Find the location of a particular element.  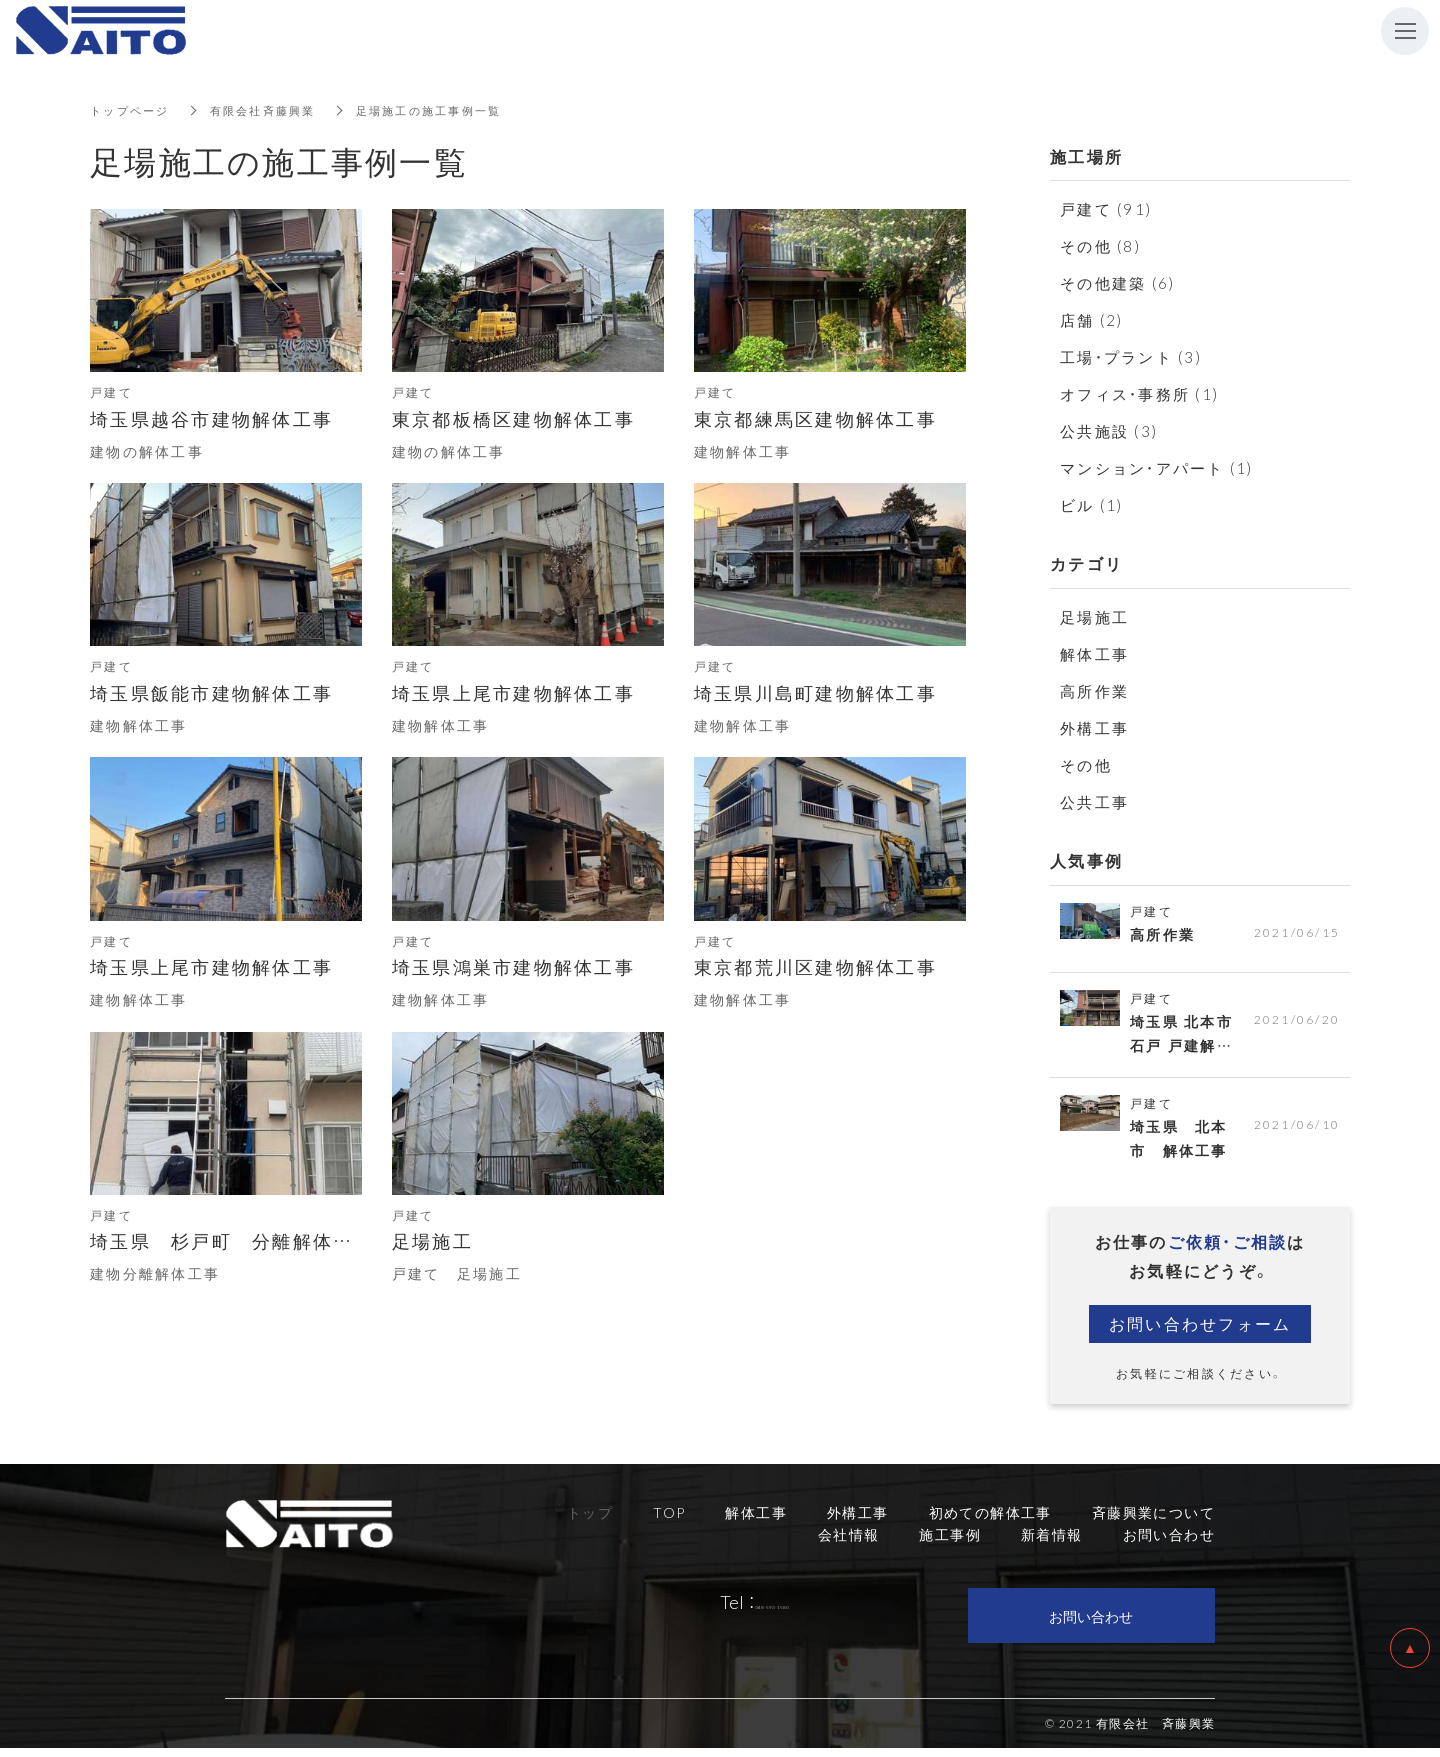

高所作業 is located at coordinates (1094, 691).